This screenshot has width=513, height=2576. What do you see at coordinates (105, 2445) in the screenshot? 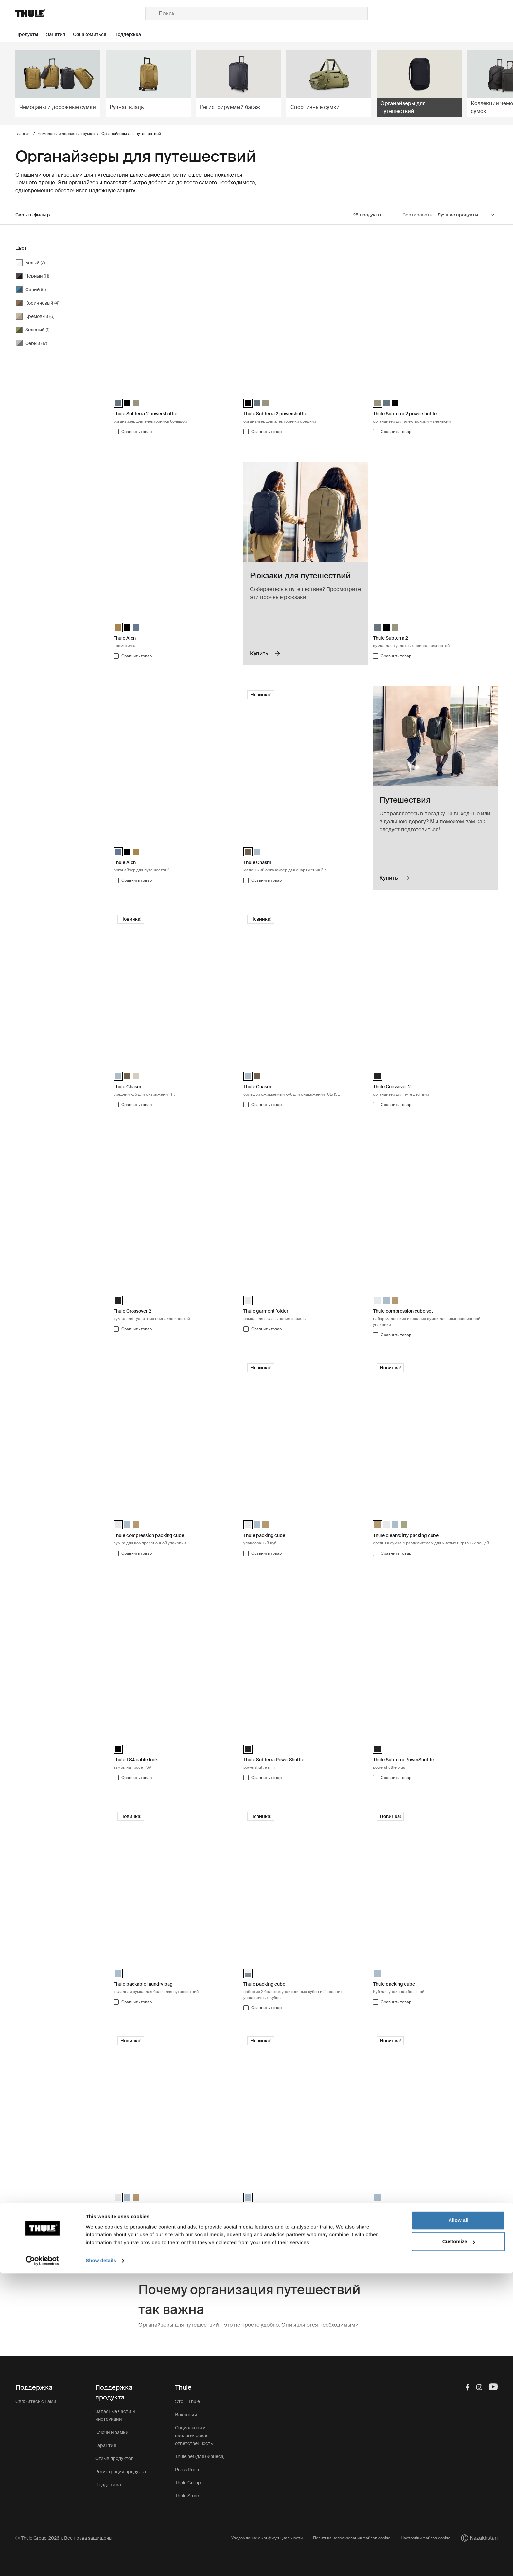
I see `Гарантия` at bounding box center [105, 2445].